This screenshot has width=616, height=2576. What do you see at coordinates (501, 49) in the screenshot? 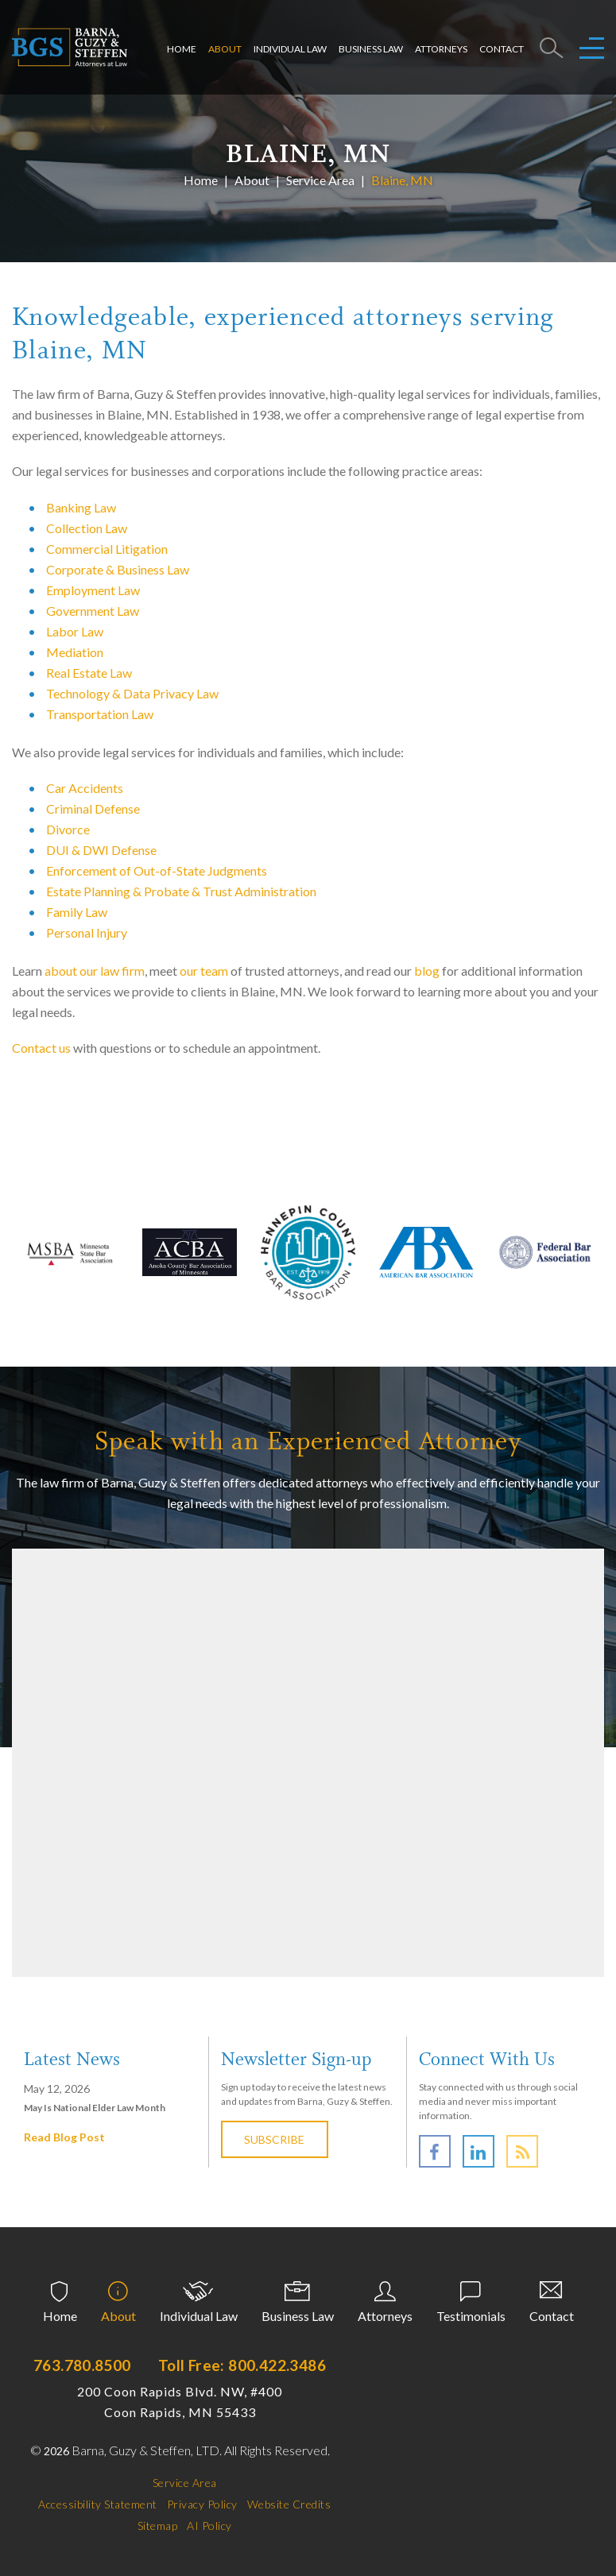
I see `Contact` at bounding box center [501, 49].